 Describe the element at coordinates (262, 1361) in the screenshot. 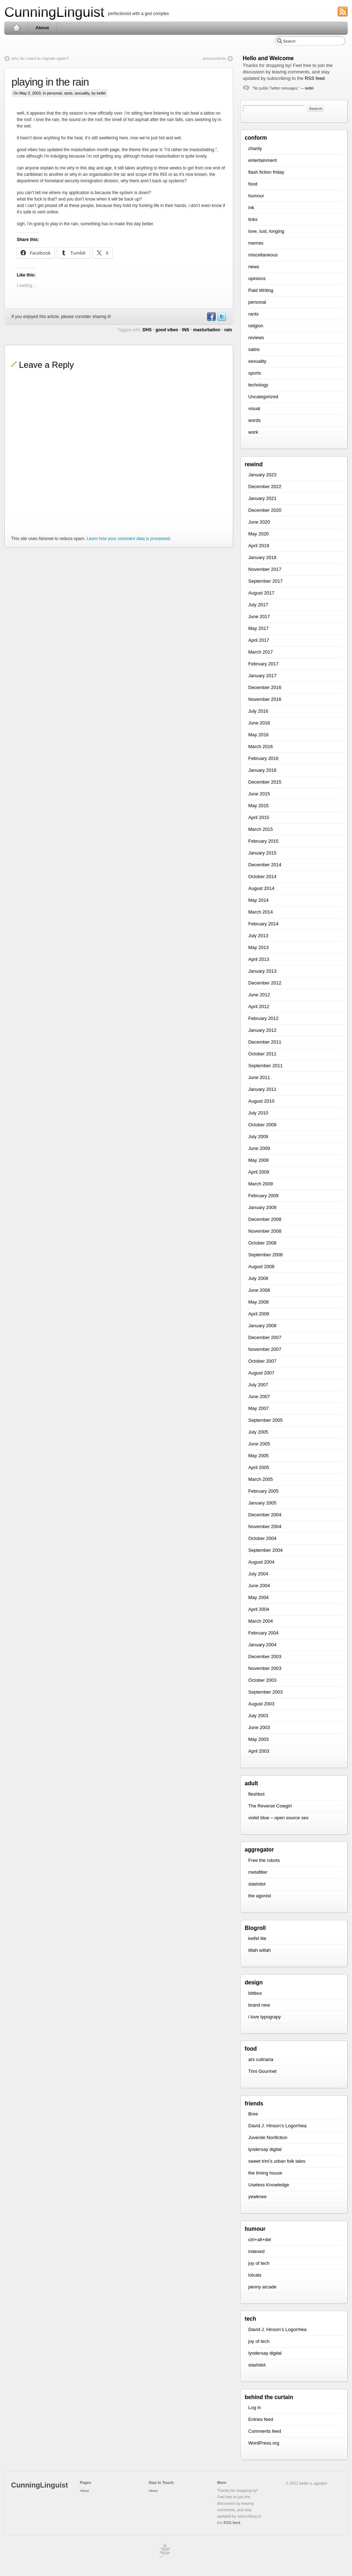

I see `October 2007` at that location.